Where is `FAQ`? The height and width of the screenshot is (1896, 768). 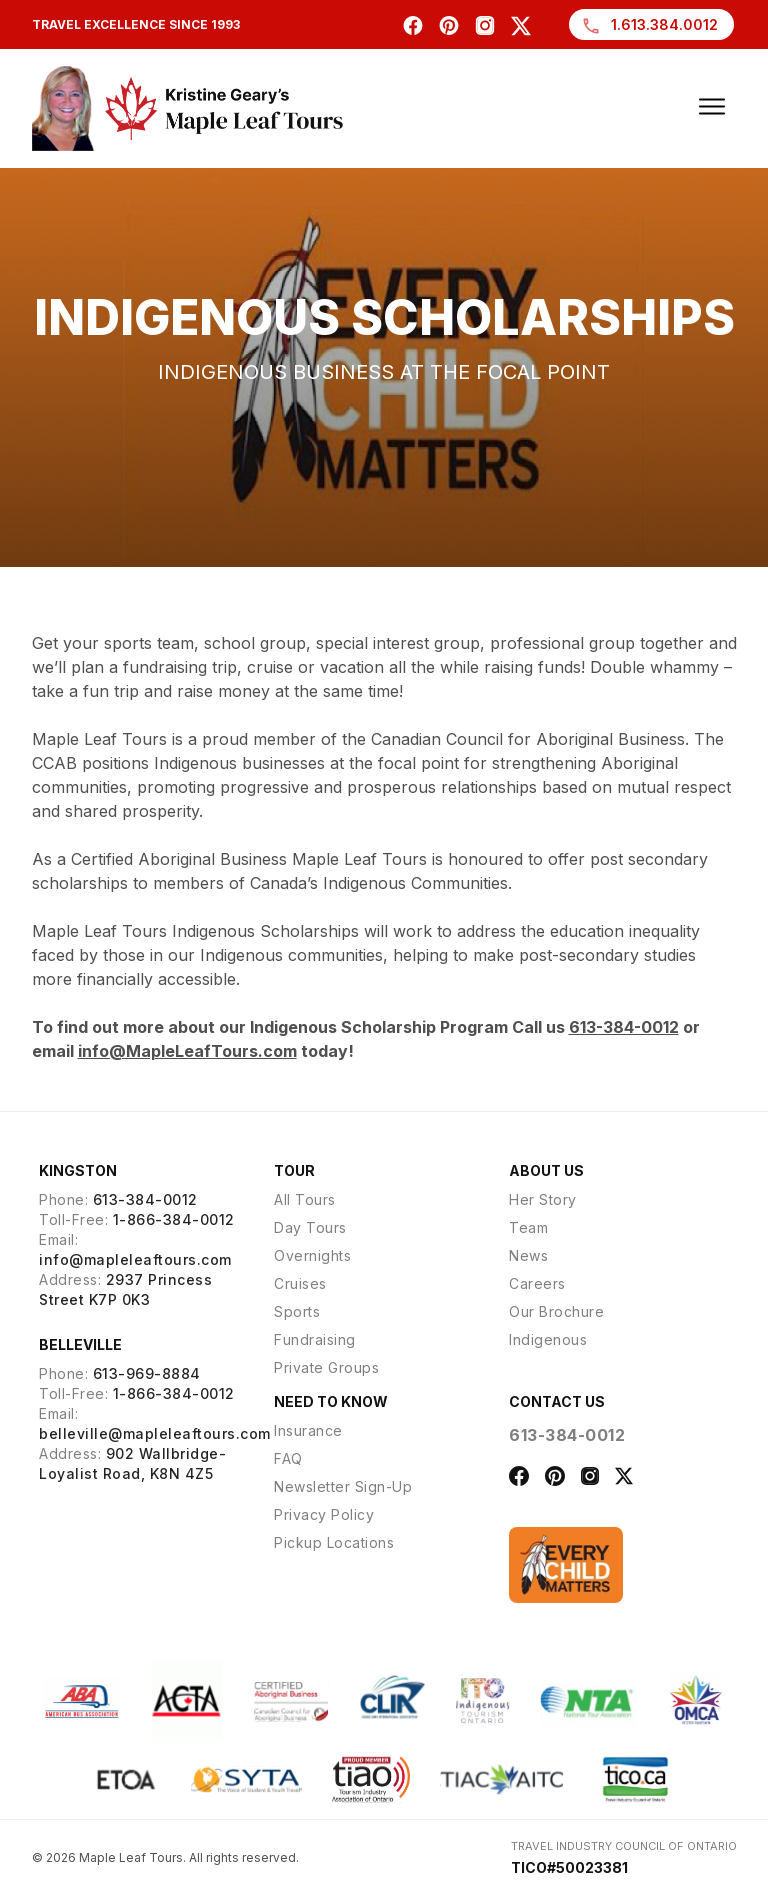 FAQ is located at coordinates (288, 1458).